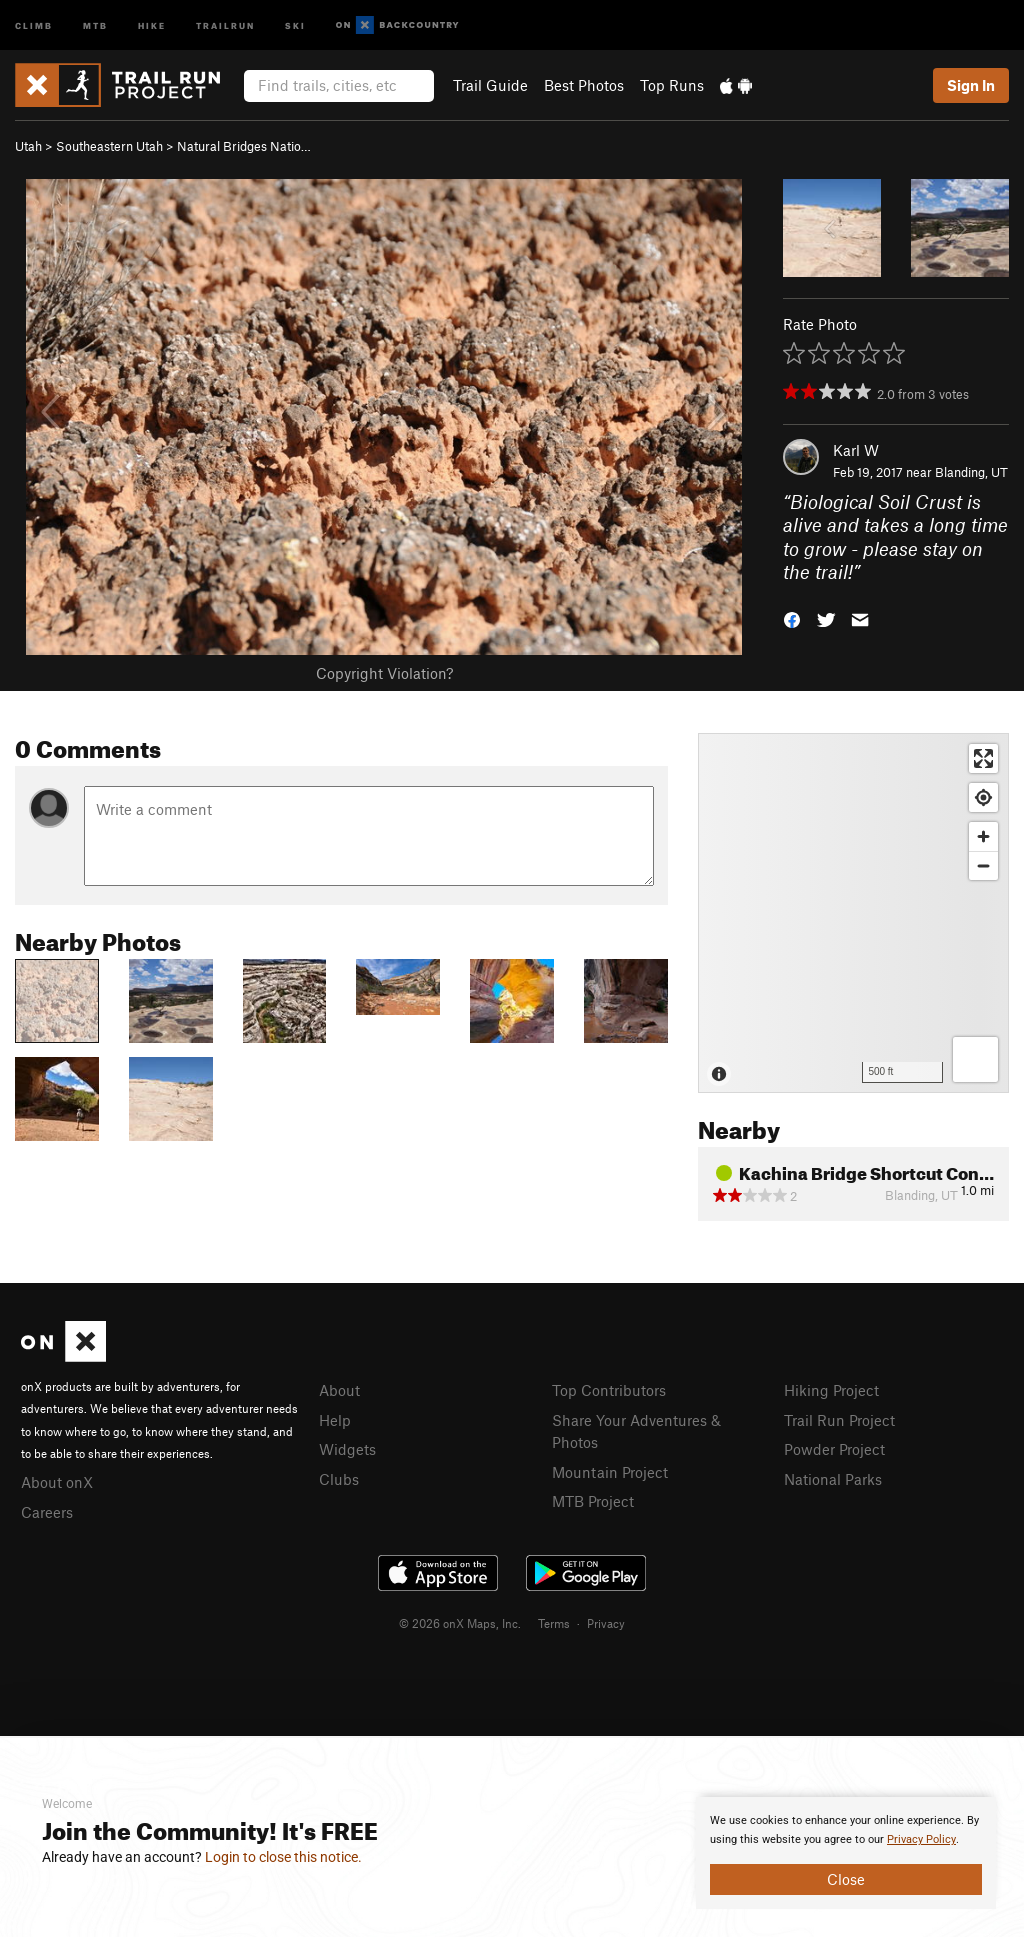 The height and width of the screenshot is (1937, 1024). What do you see at coordinates (339, 1479) in the screenshot?
I see `Clubs` at bounding box center [339, 1479].